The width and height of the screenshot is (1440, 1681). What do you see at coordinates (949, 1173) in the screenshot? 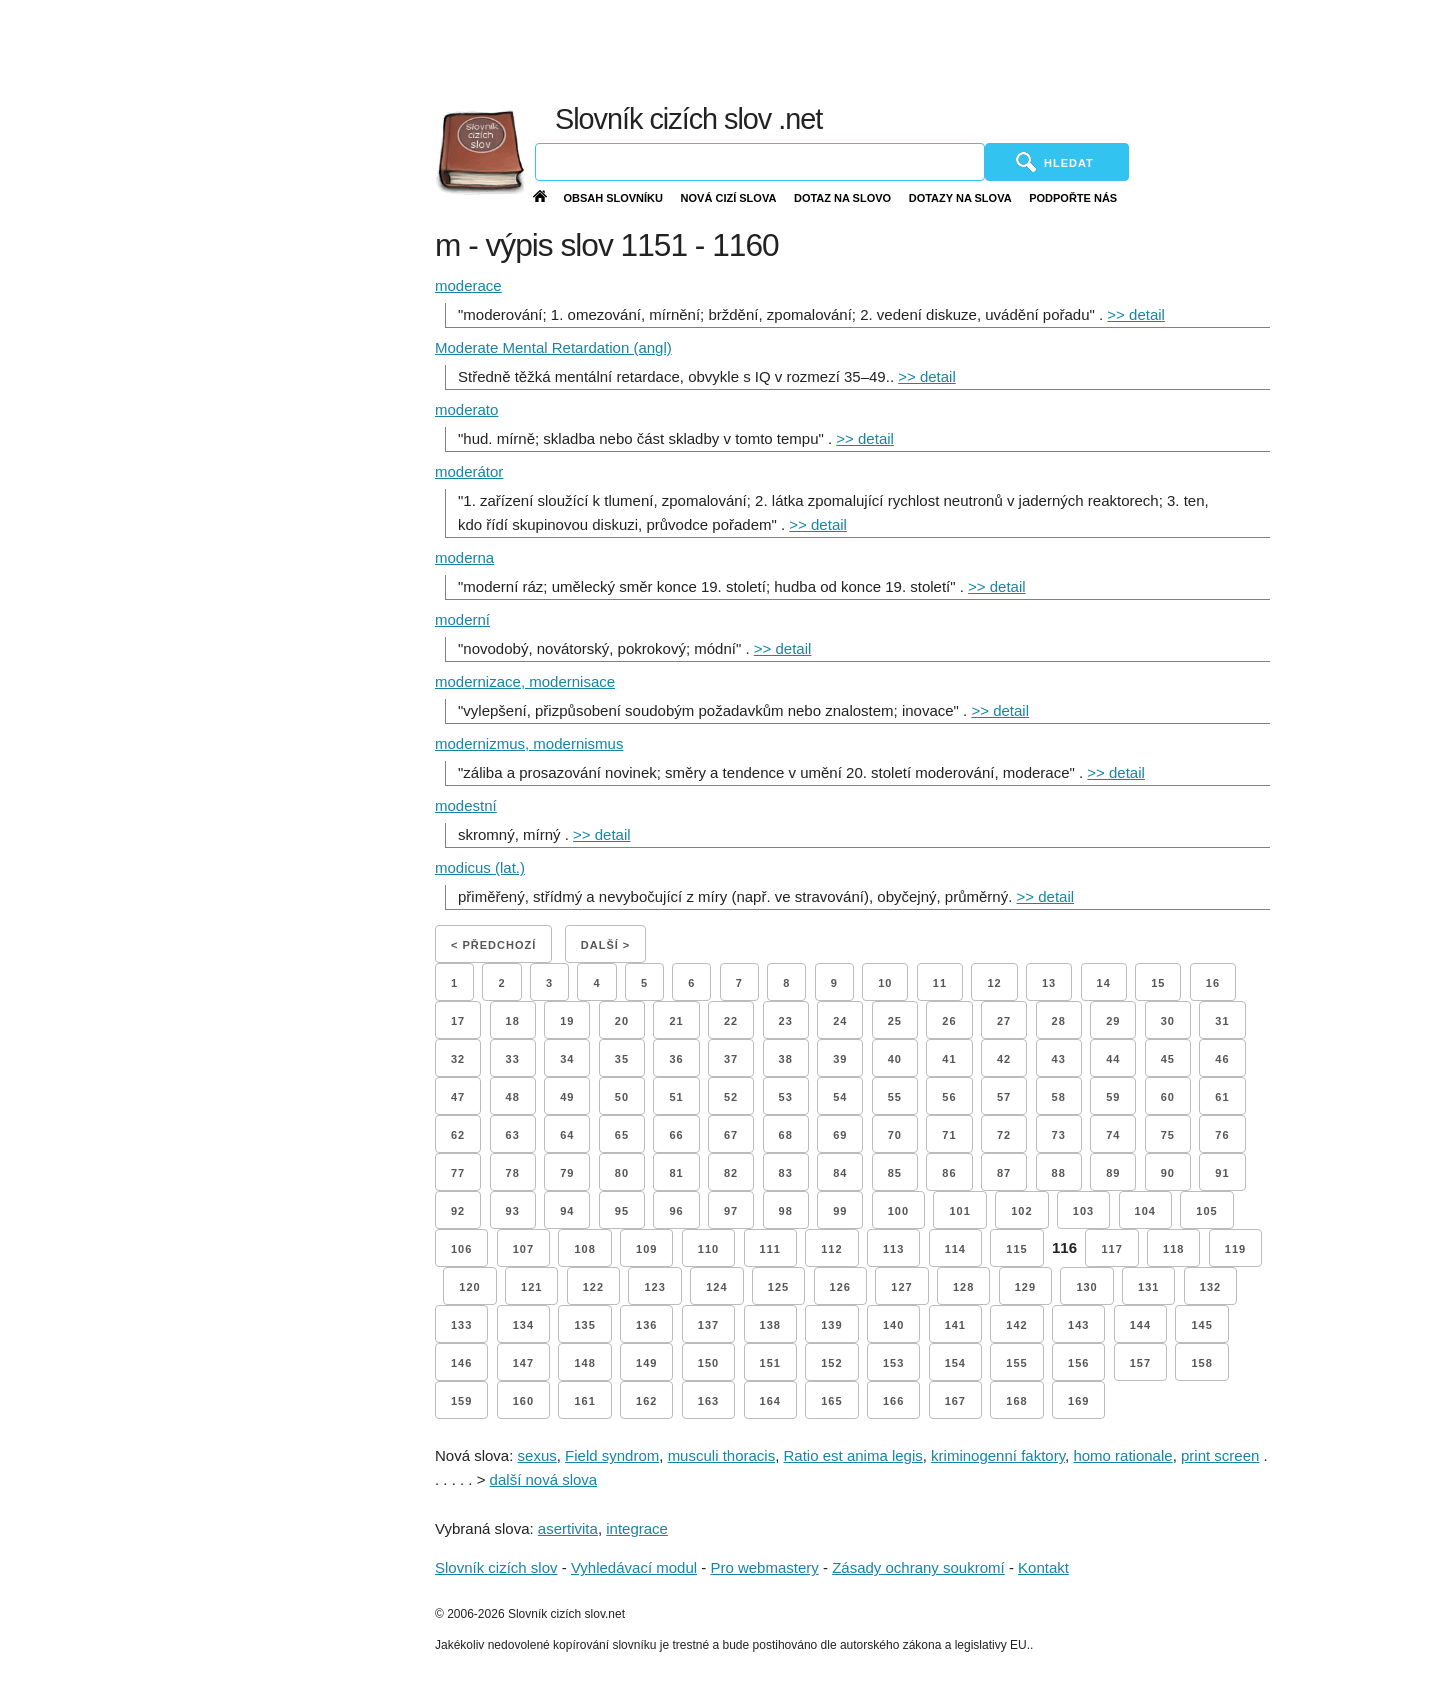
I see `86` at bounding box center [949, 1173].